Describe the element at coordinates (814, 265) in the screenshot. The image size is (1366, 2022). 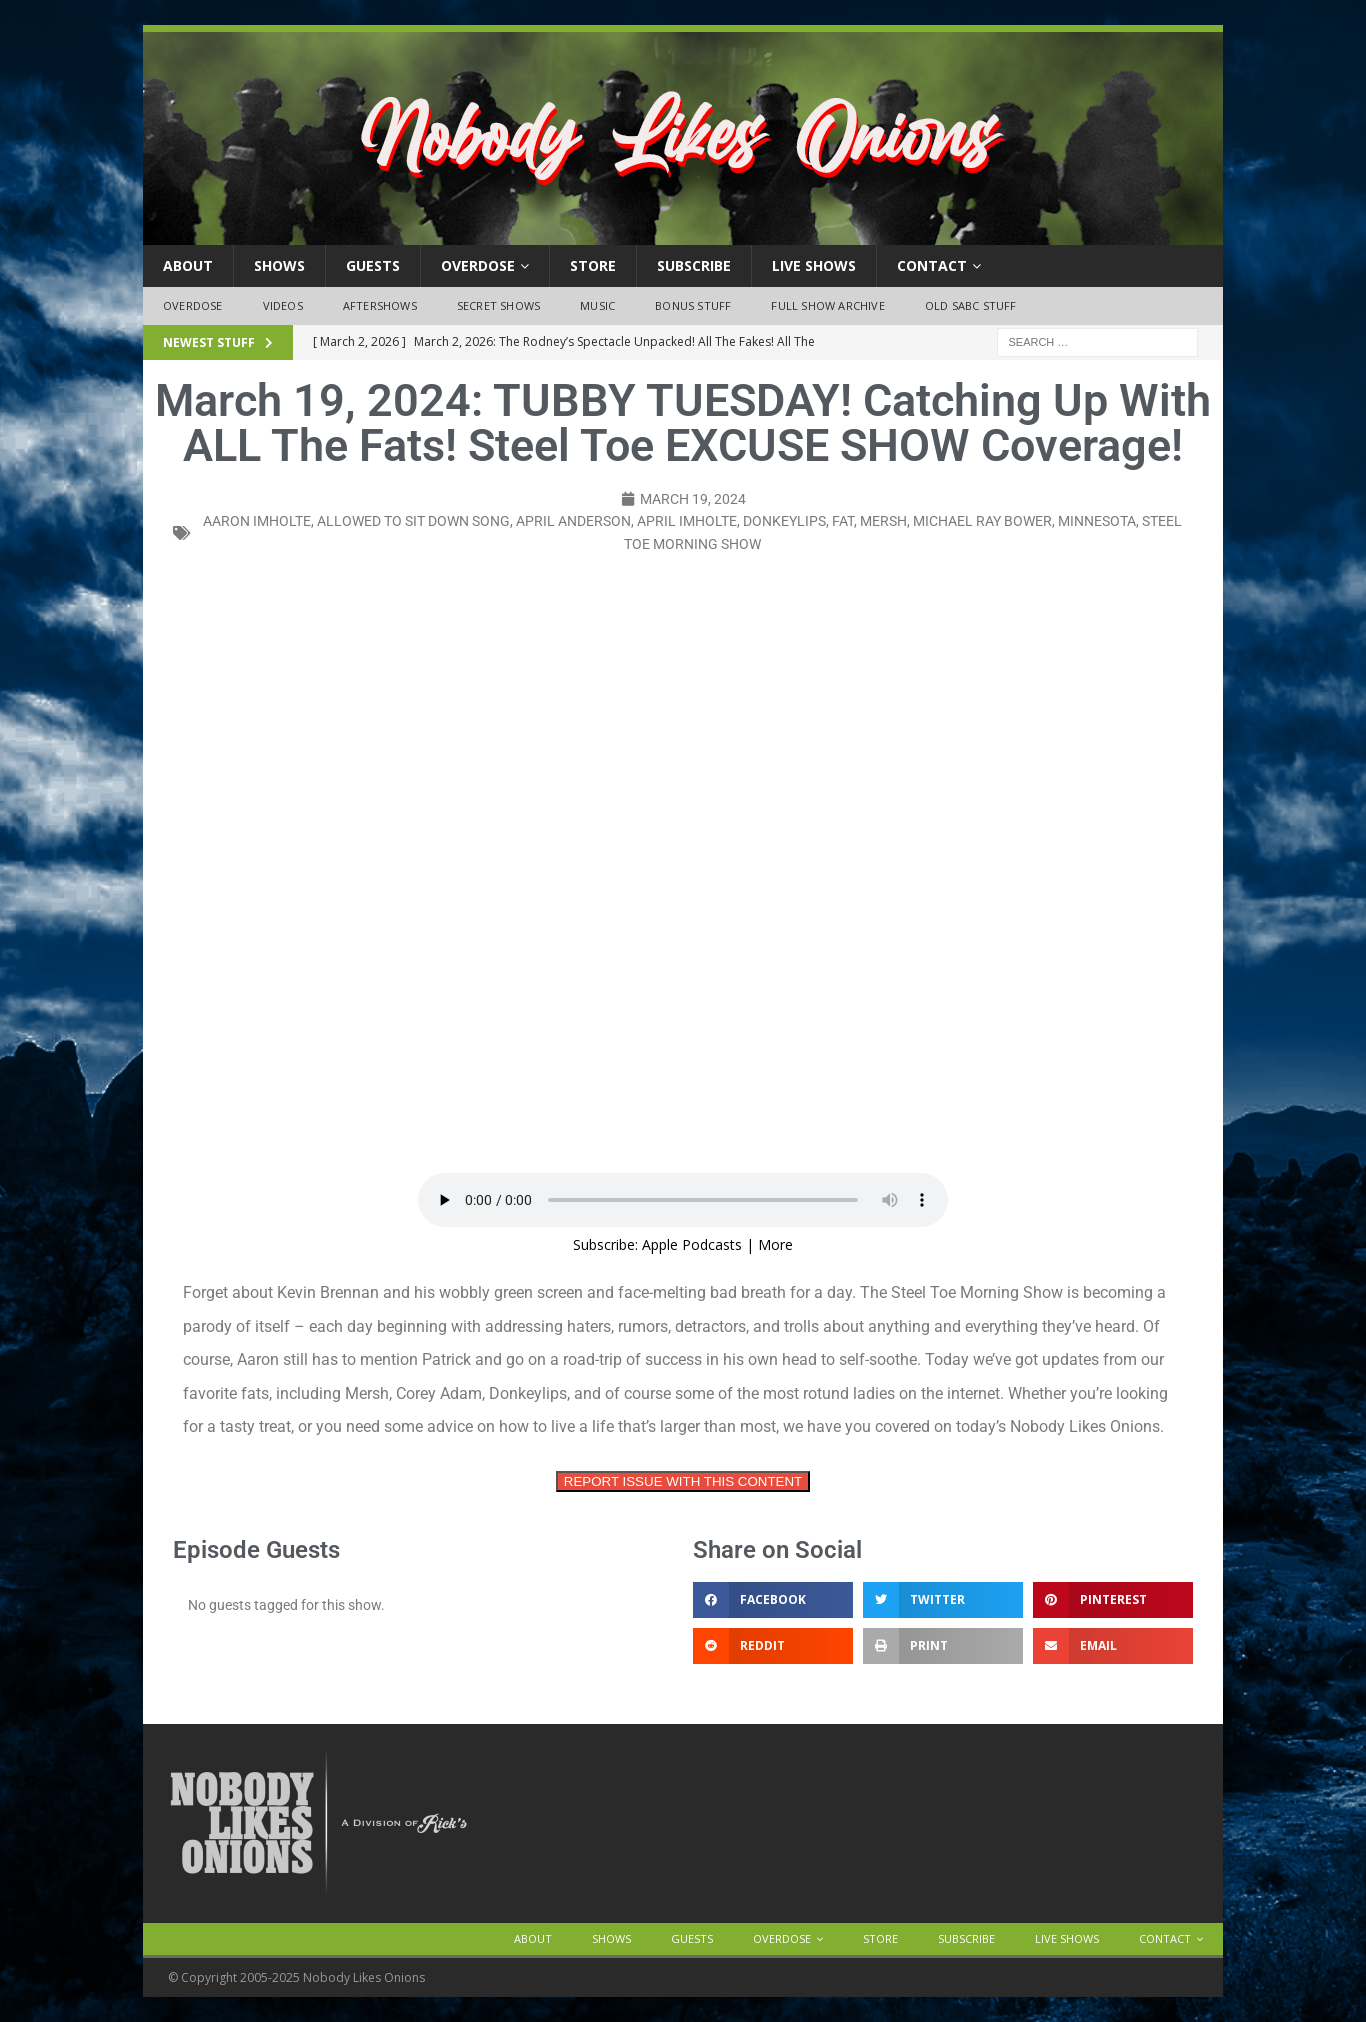
I see `Live Shows` at that location.